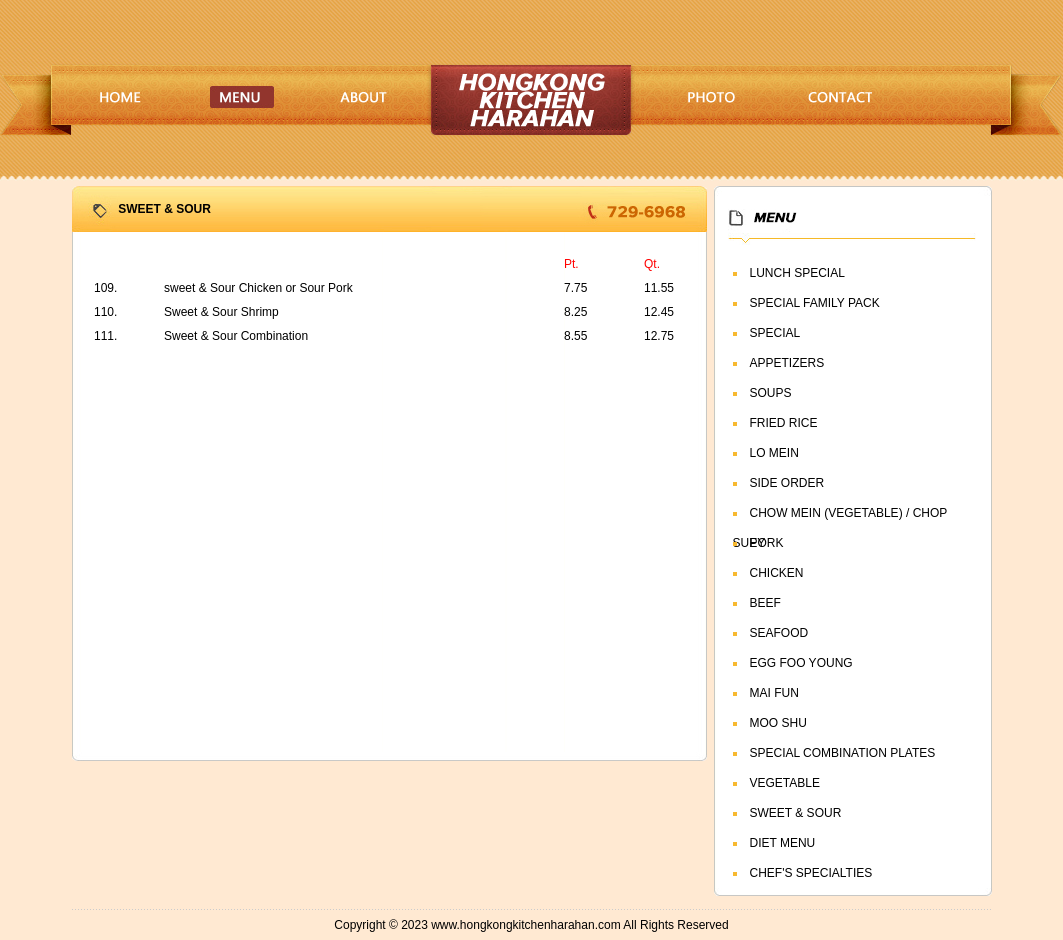 The height and width of the screenshot is (940, 1063). Describe the element at coordinates (815, 303) in the screenshot. I see `SPECIAL FAMILY PACK` at that location.